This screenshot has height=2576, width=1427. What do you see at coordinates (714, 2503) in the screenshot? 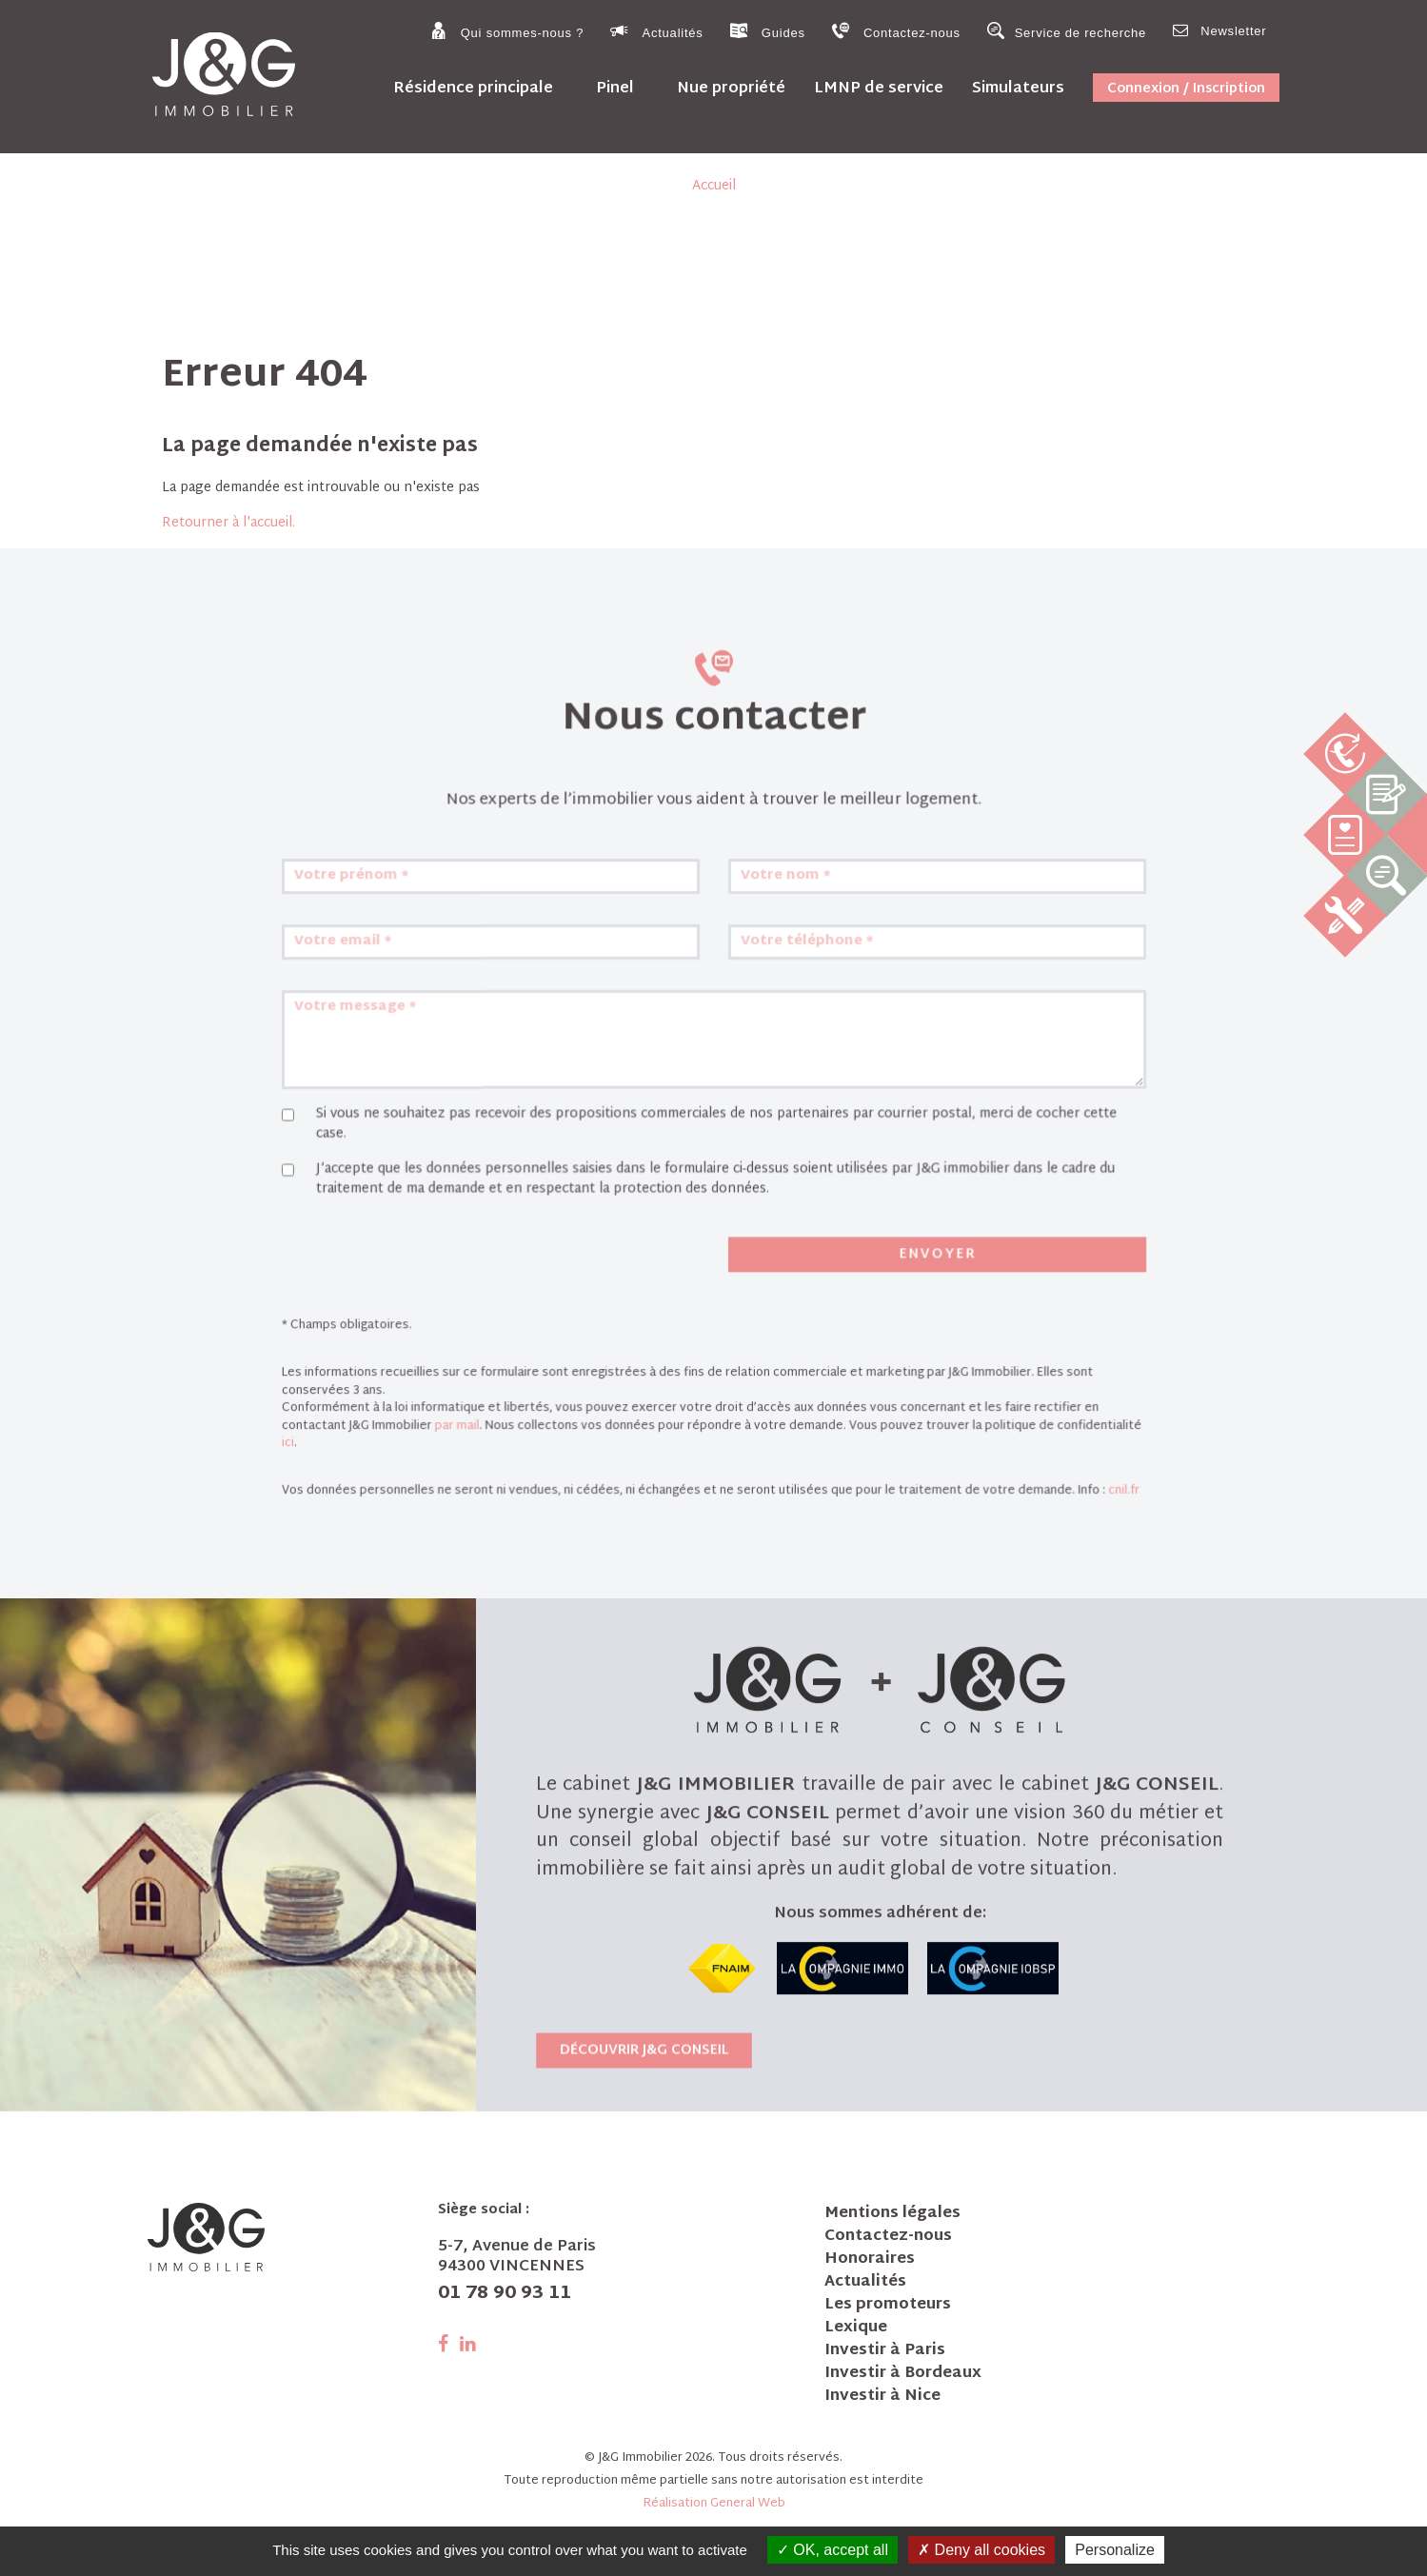
I see `Réalisation General Web` at bounding box center [714, 2503].